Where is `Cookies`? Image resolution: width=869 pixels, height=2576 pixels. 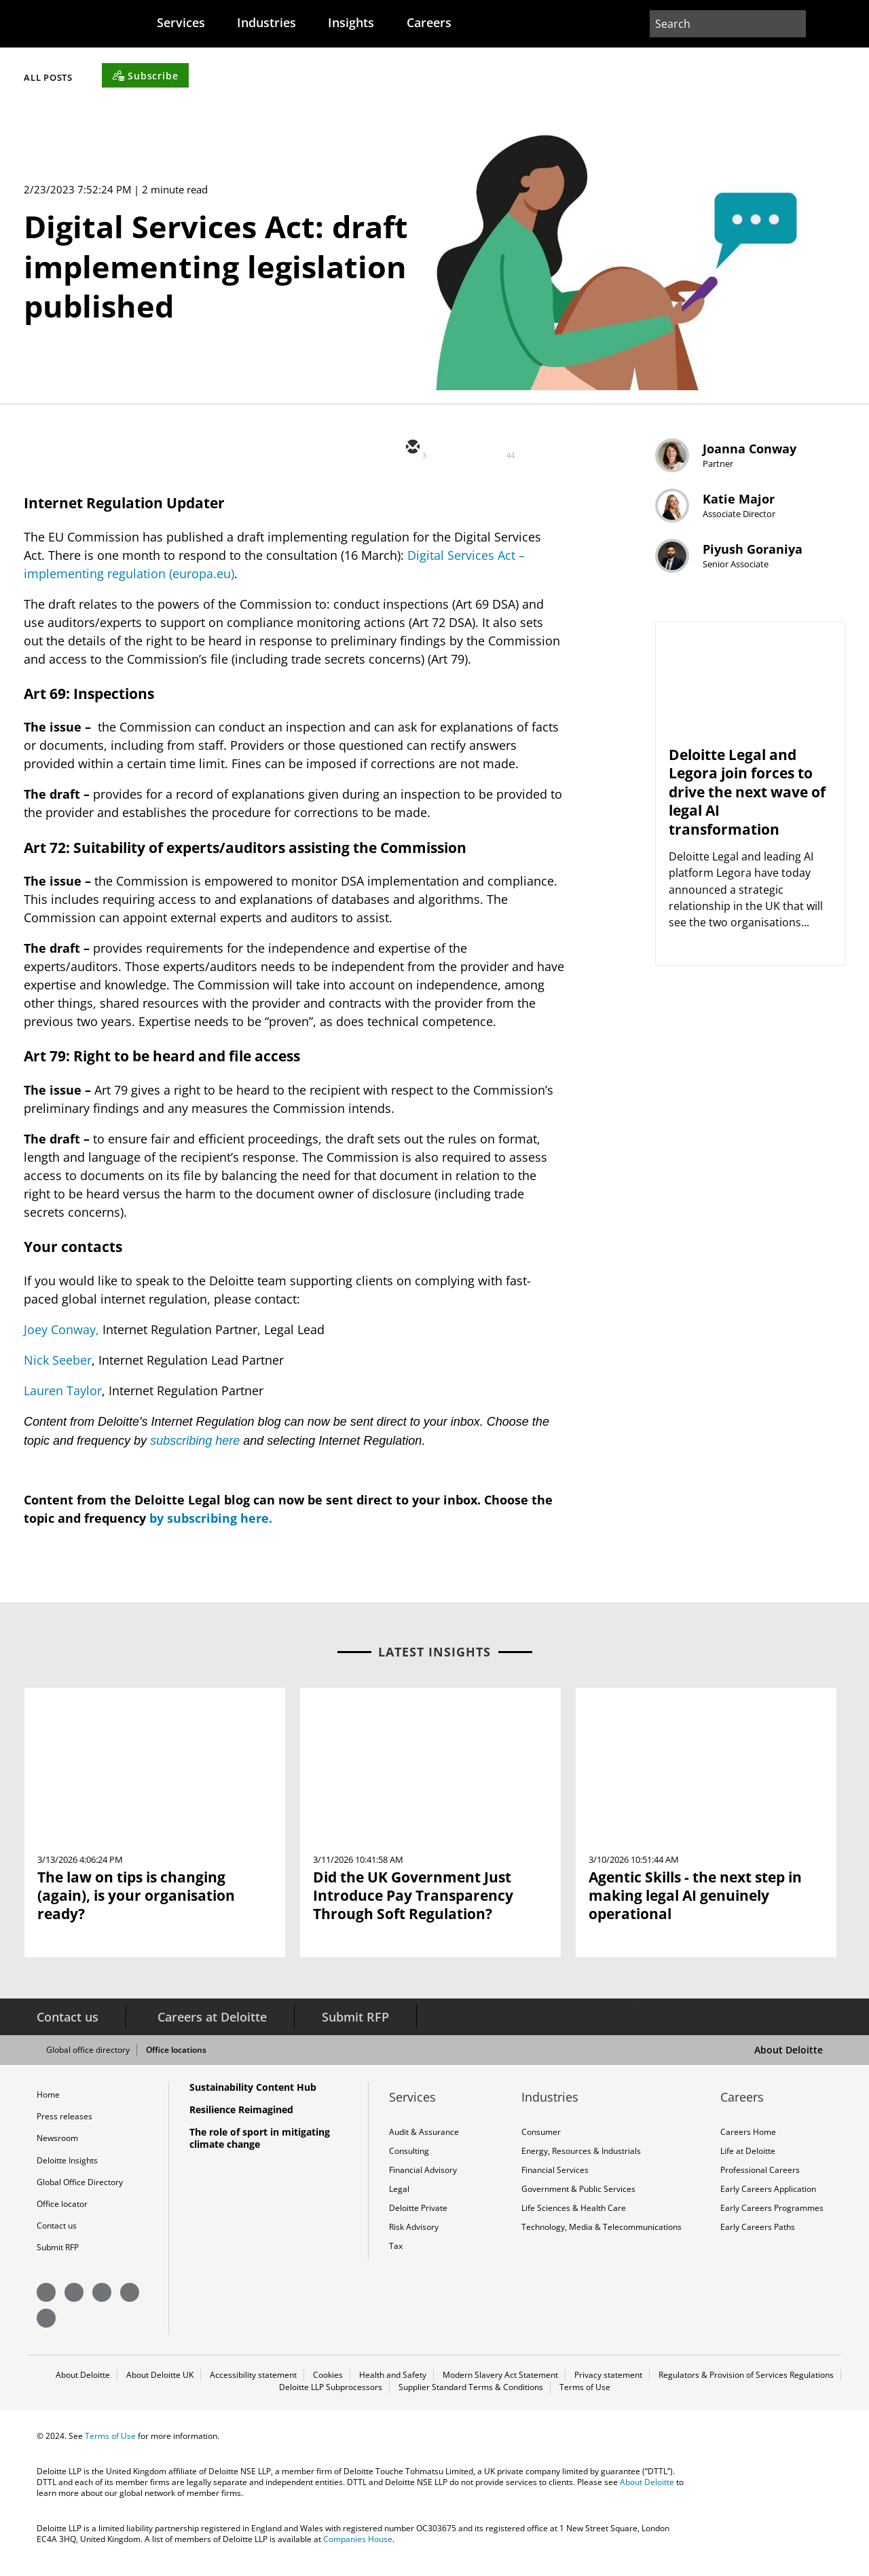 Cookies is located at coordinates (328, 2390).